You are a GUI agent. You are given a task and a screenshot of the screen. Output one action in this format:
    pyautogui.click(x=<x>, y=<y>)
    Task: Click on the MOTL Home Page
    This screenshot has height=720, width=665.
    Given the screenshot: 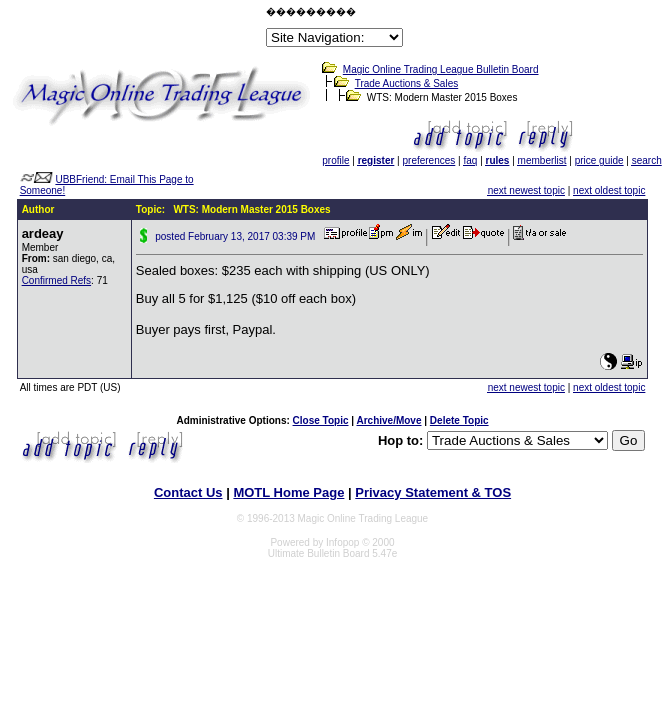 What is the action you would take?
    pyautogui.click(x=288, y=492)
    